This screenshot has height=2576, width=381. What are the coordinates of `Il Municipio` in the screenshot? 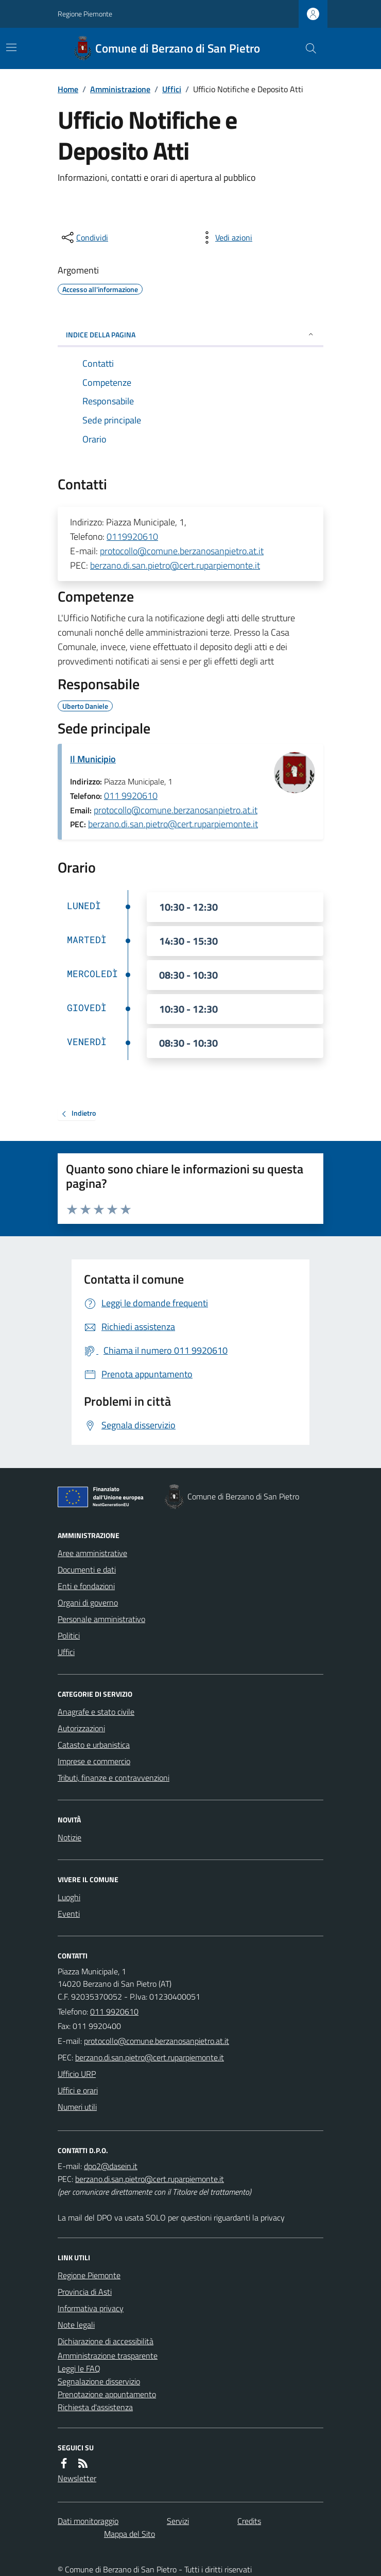 It's located at (93, 759).